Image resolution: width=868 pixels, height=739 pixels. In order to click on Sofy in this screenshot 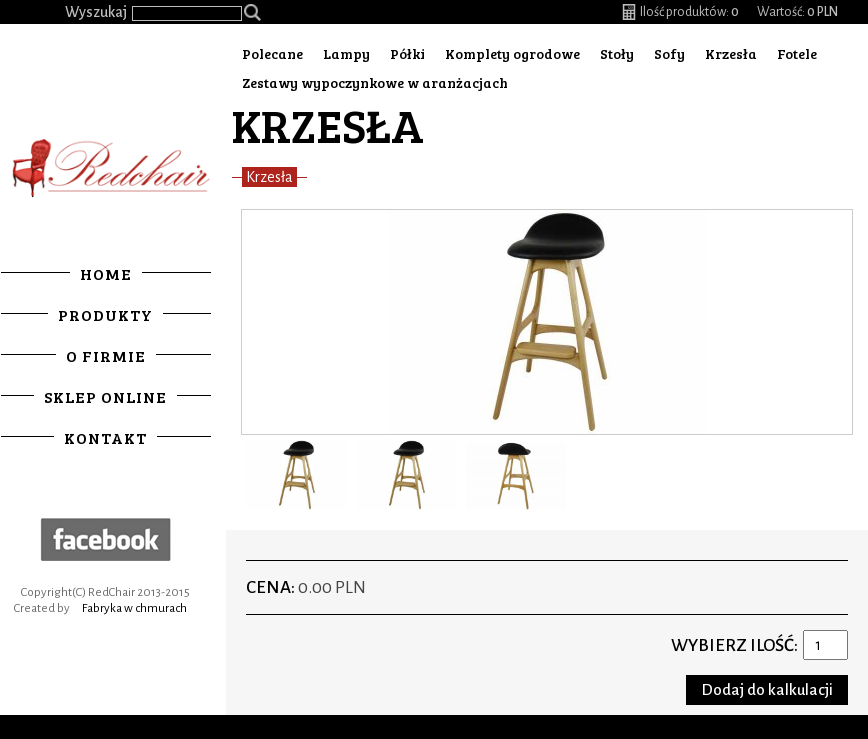, I will do `click(669, 53)`.